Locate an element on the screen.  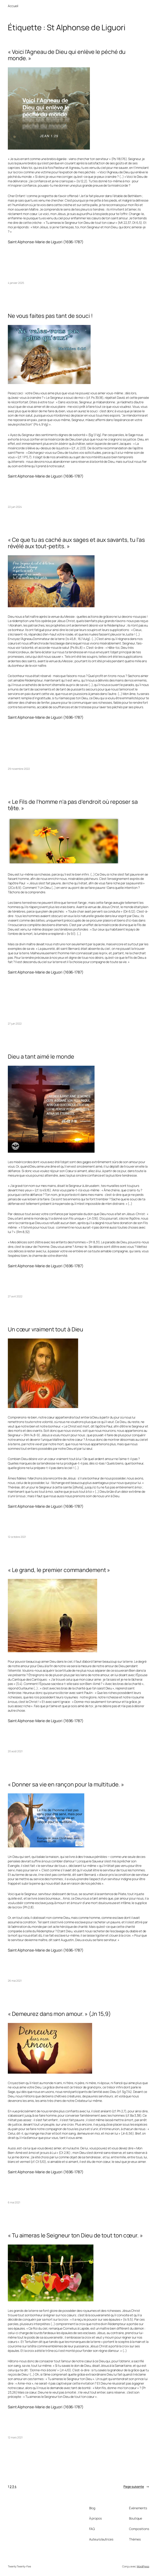
« Le Fils de l’homme n’a pas d’endroit où reposer sa tête. » is located at coordinates (73, 805).